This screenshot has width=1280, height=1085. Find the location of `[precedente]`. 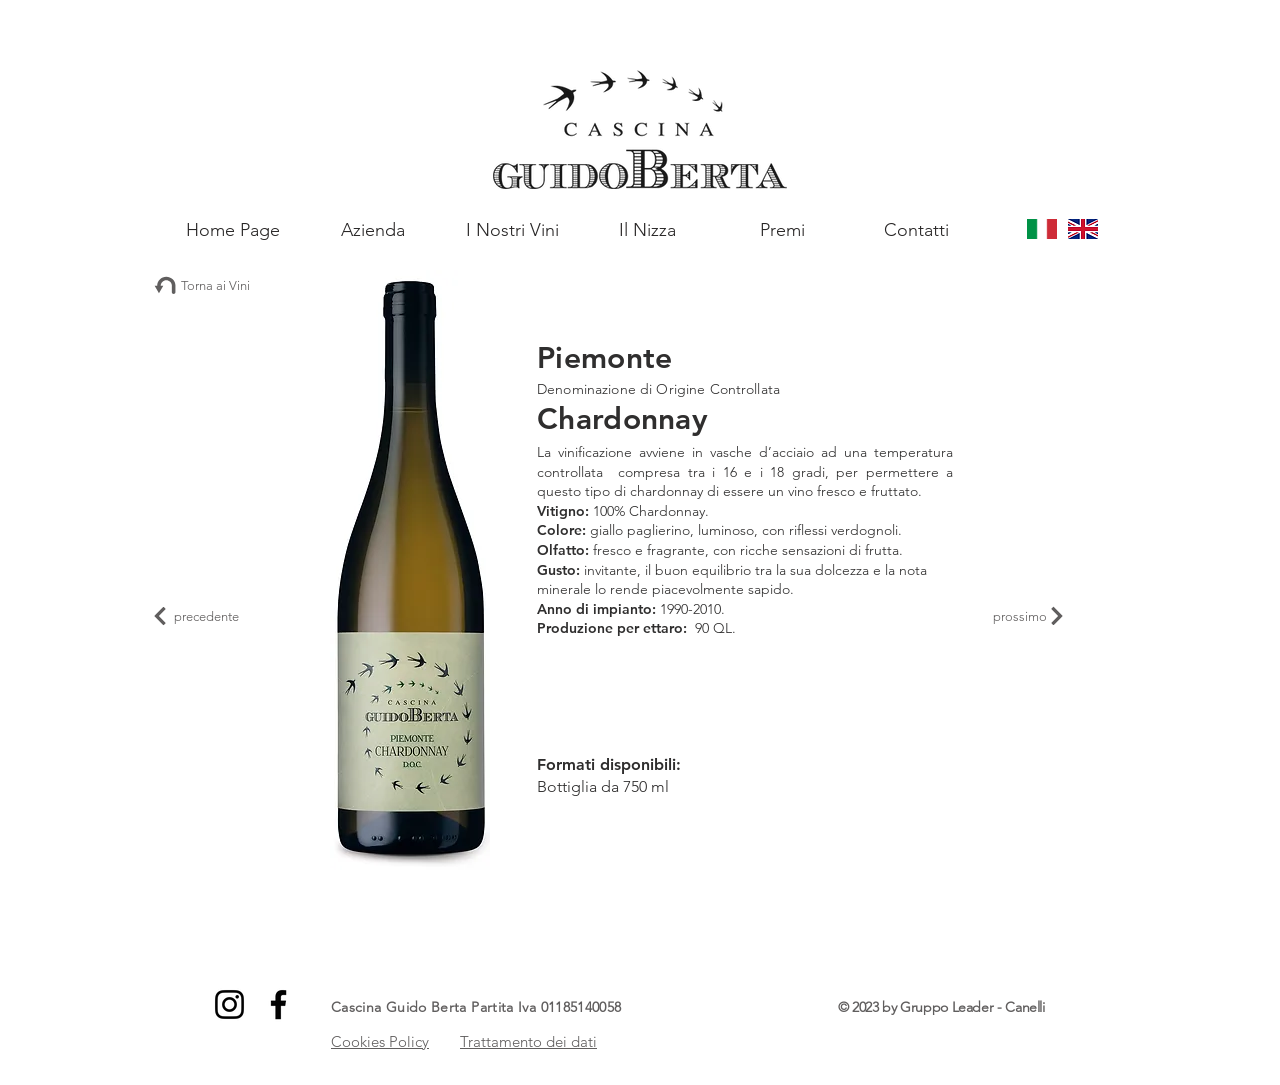

[precedente] is located at coordinates (200, 616).